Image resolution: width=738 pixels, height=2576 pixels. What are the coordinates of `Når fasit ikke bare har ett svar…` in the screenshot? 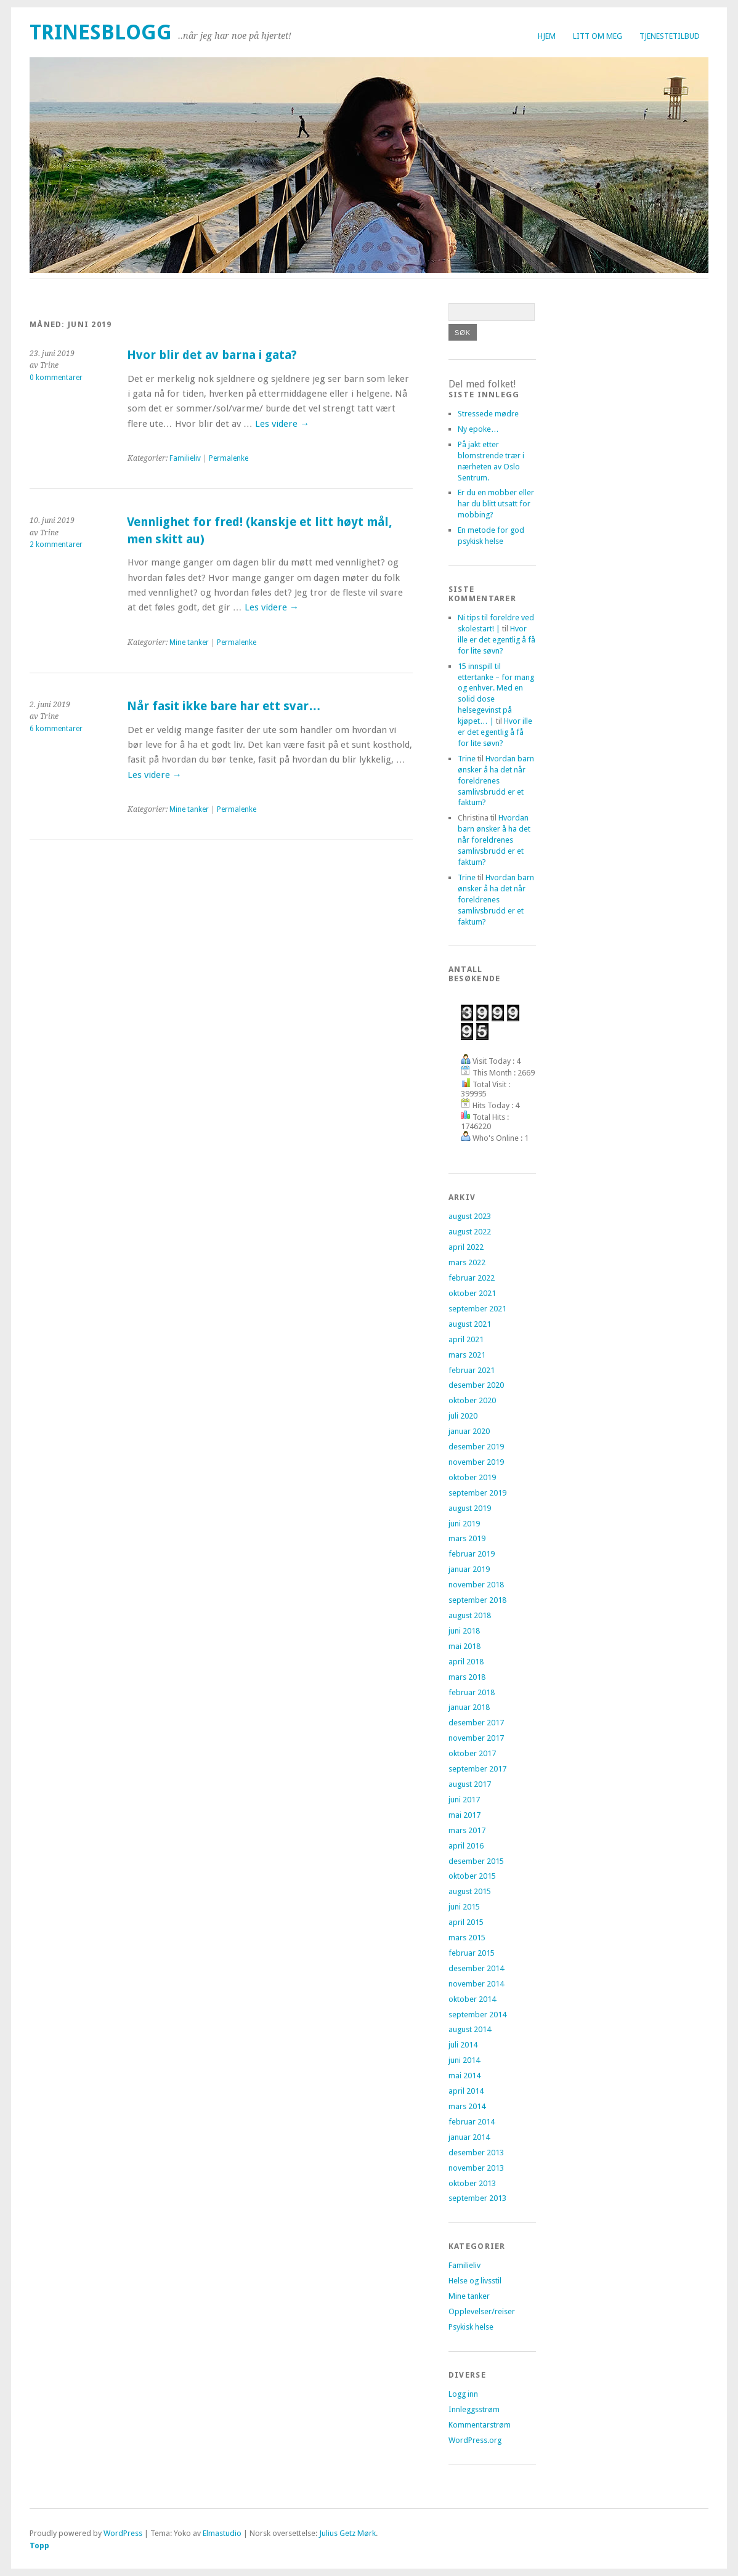 It's located at (224, 706).